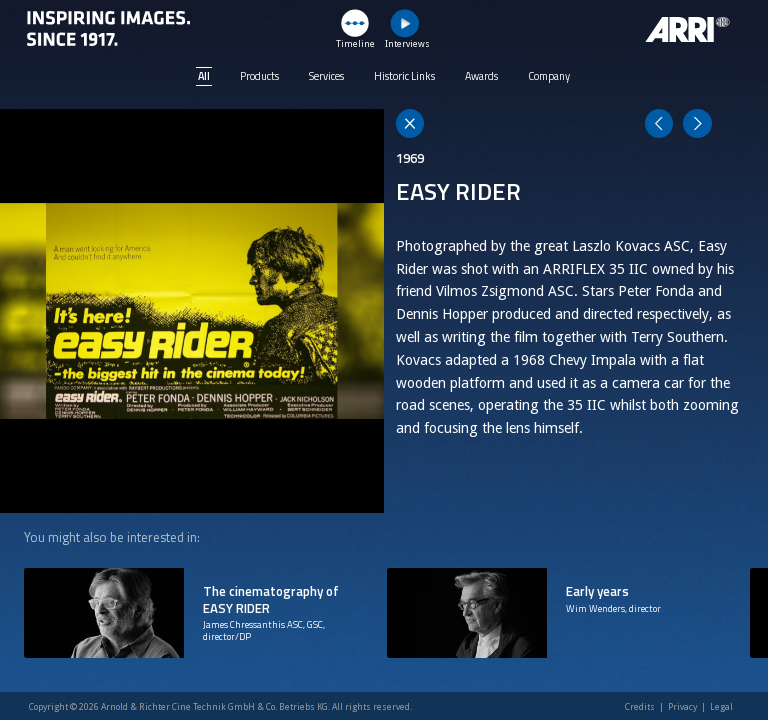 This screenshot has width=768, height=720. Describe the element at coordinates (721, 707) in the screenshot. I see `Legal` at that location.